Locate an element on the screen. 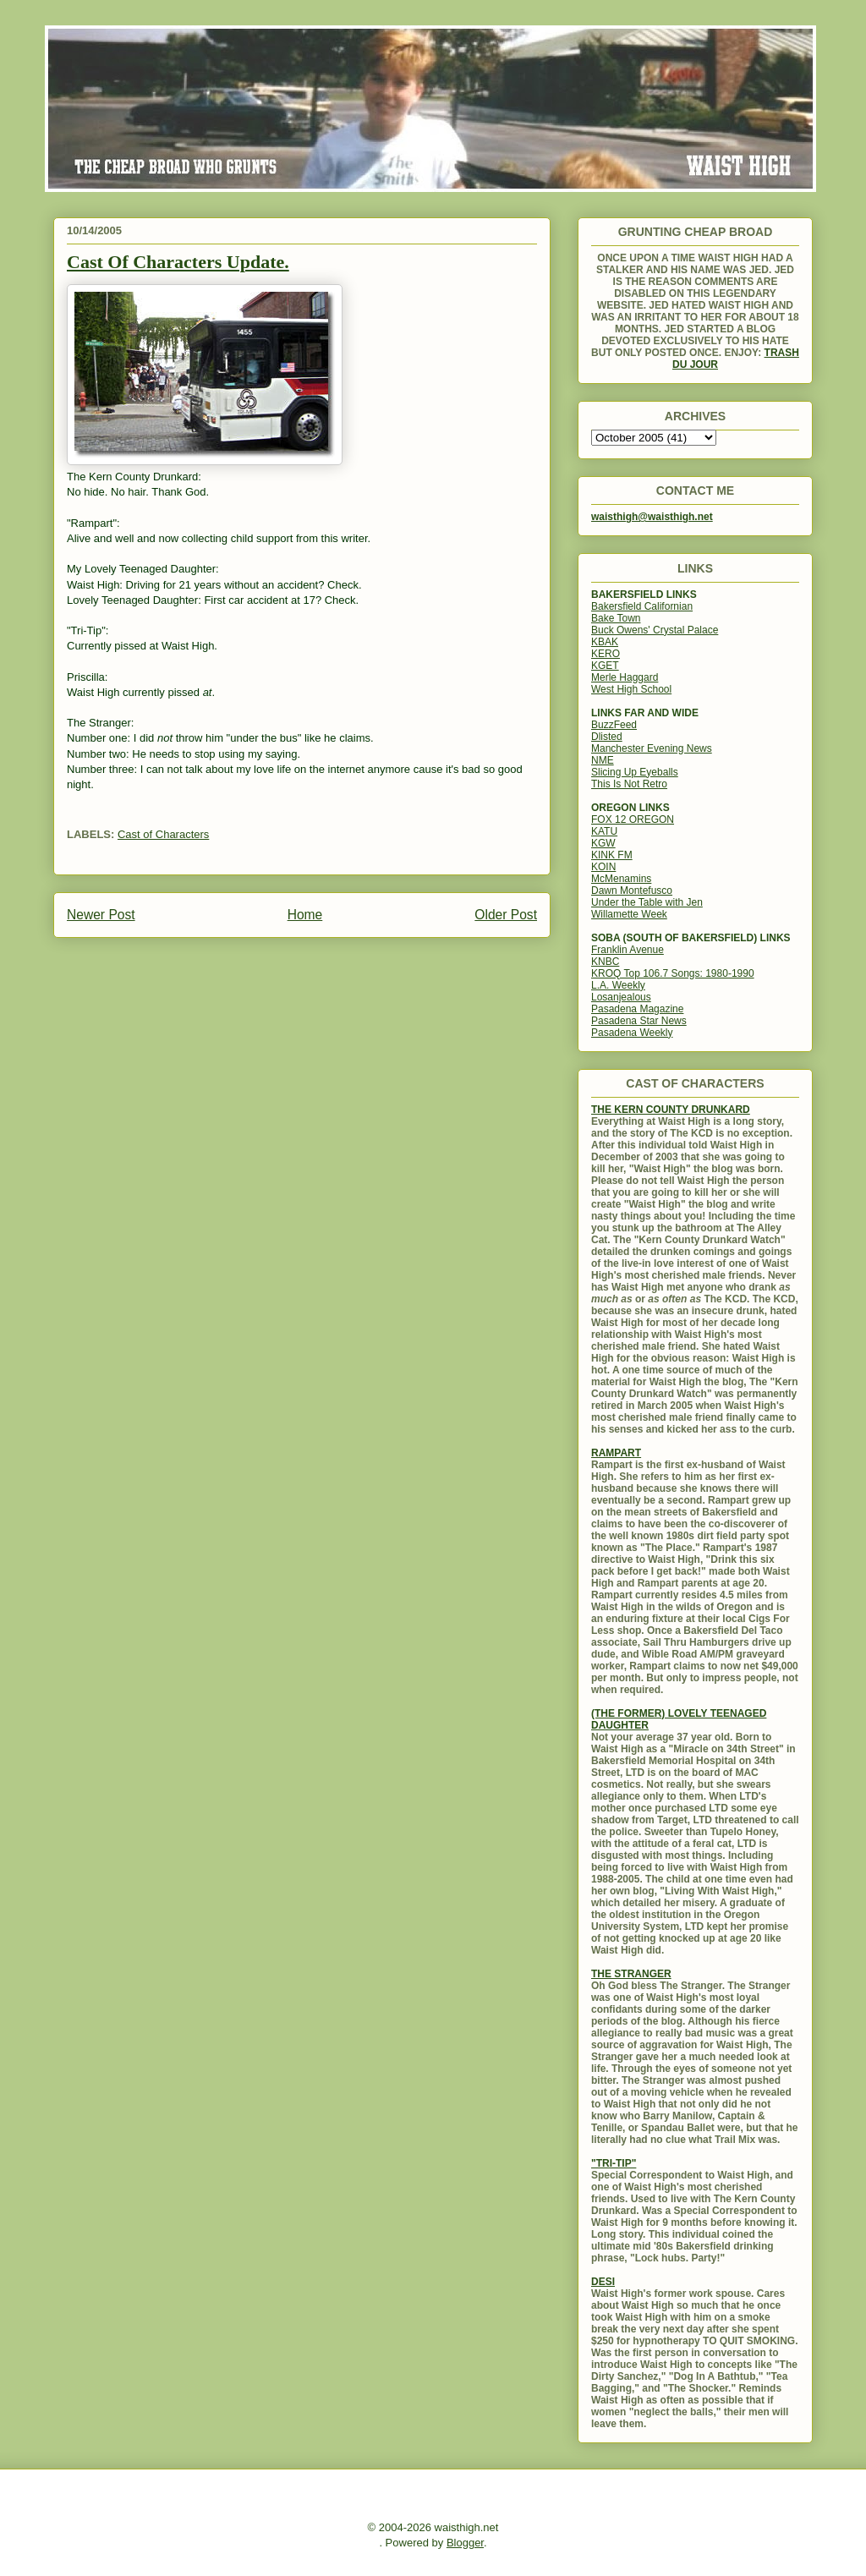 The height and width of the screenshot is (2576, 866). Bake Town is located at coordinates (615, 618).